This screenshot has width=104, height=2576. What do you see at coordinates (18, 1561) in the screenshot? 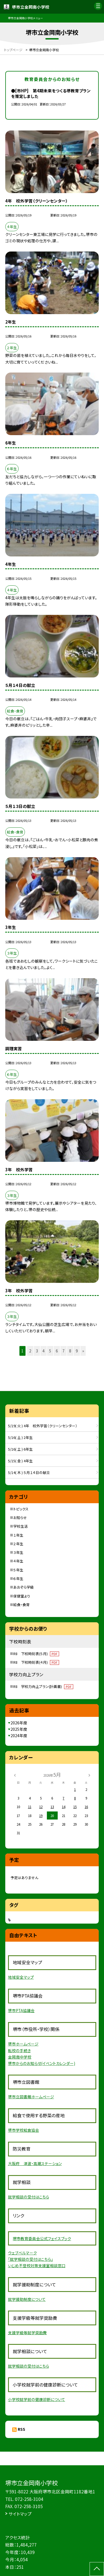
I see `４年生` at bounding box center [18, 1561].